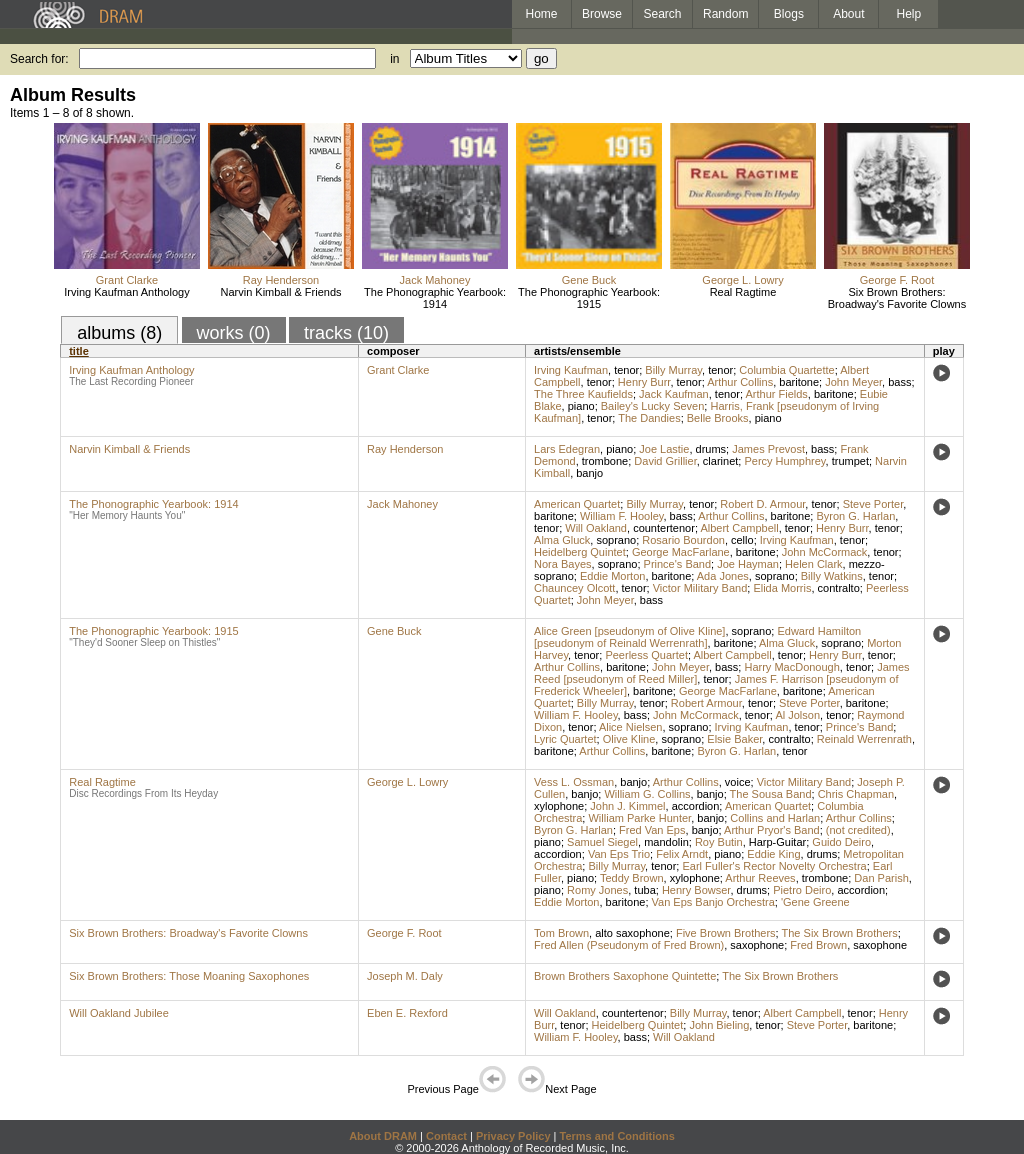 Image resolution: width=1024 pixels, height=1154 pixels. What do you see at coordinates (280, 292) in the screenshot?
I see `Narvin Kimball & Friends` at bounding box center [280, 292].